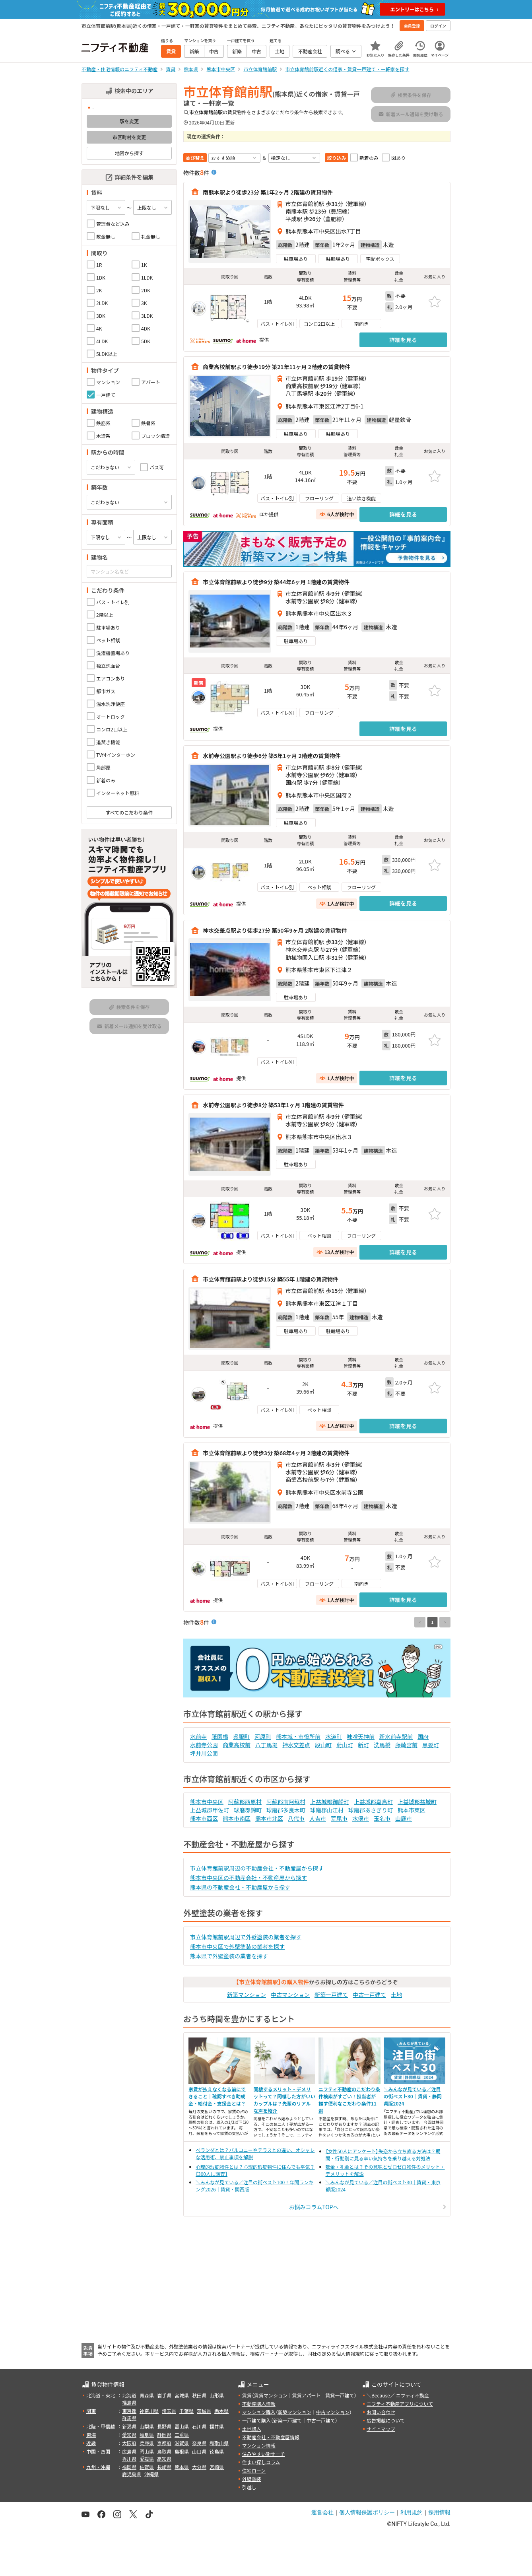 The width and height of the screenshot is (532, 2576). I want to click on 阿蘇郡南阿蘇村, so click(285, 1802).